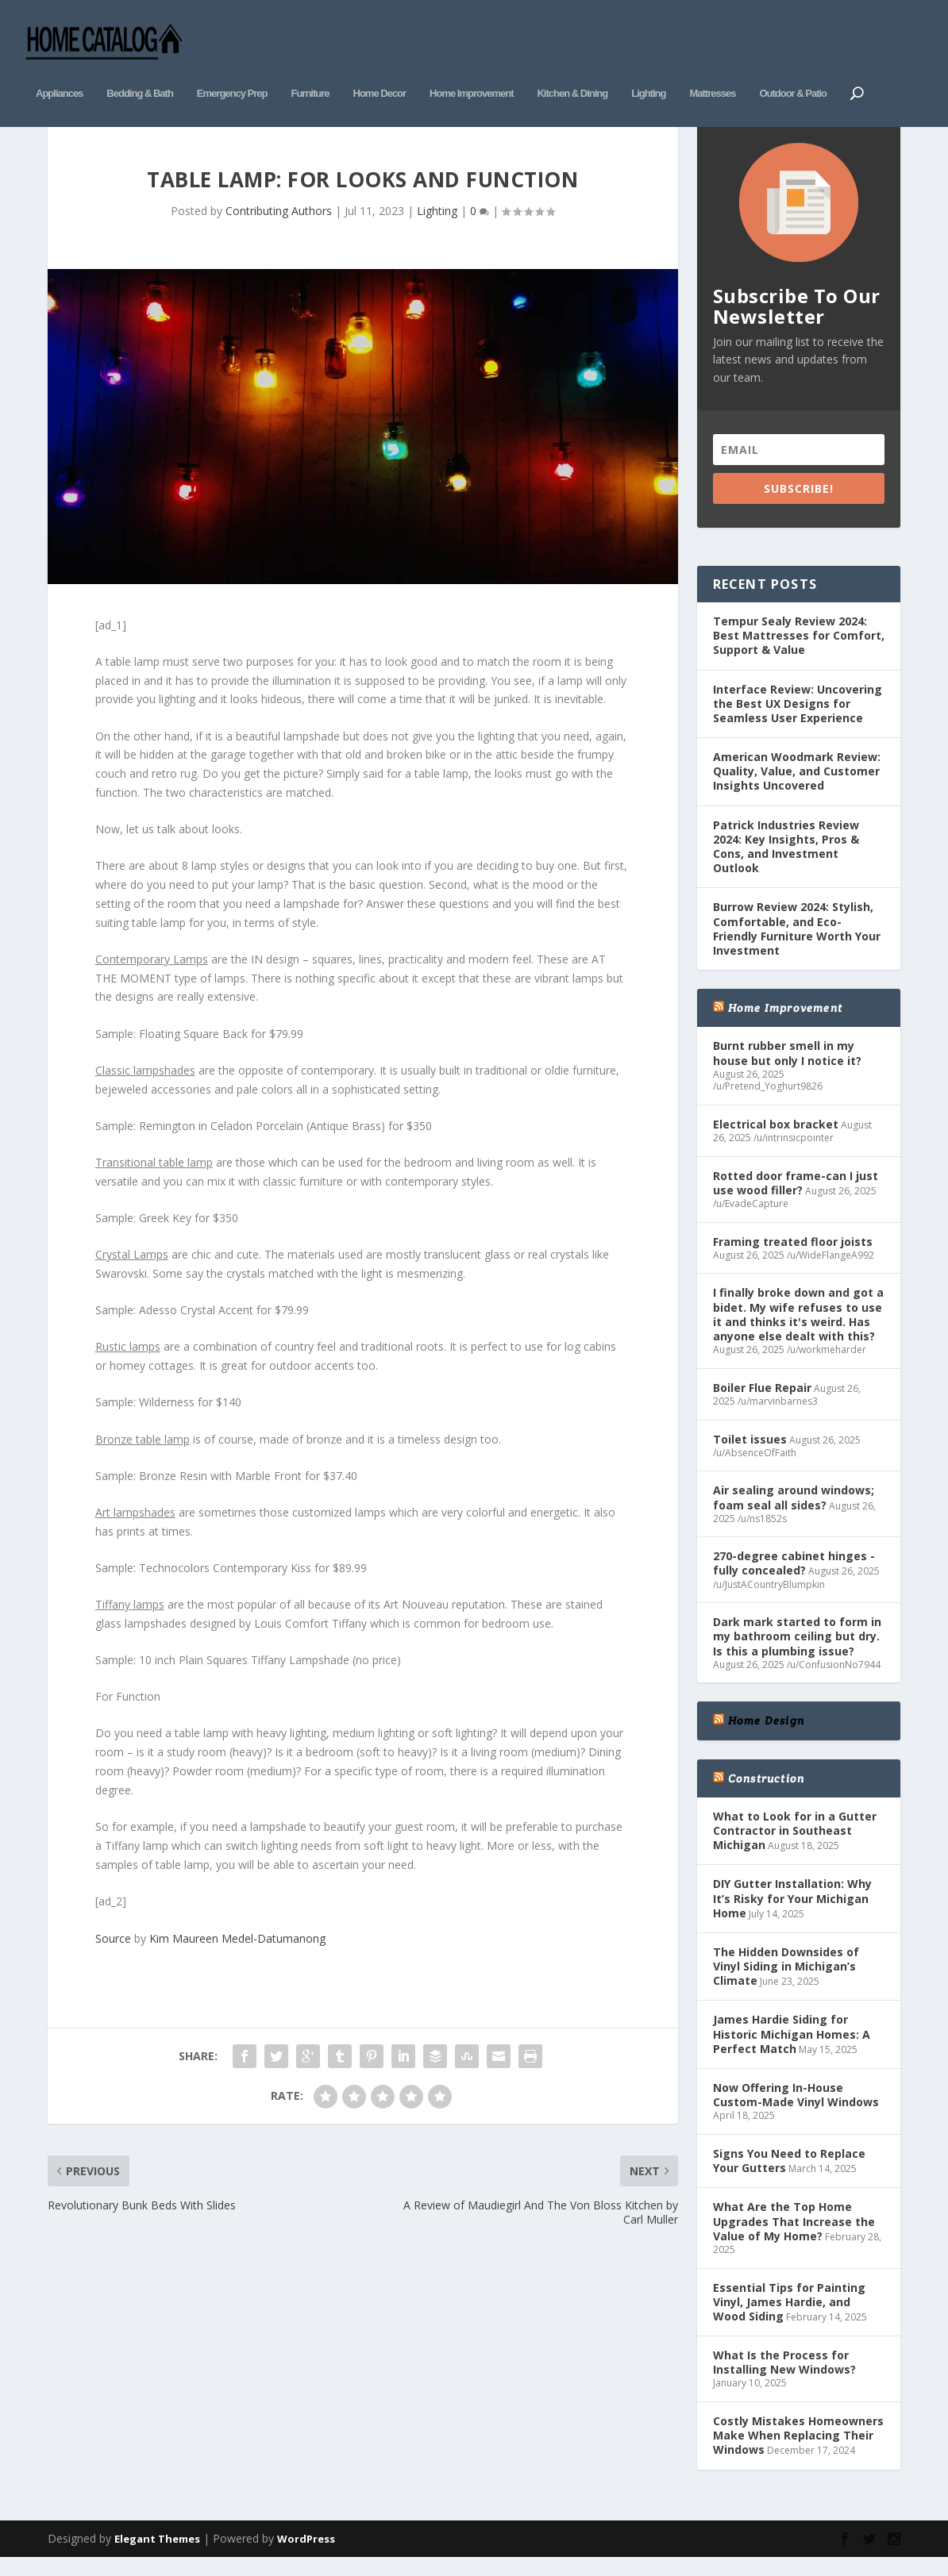  Describe the element at coordinates (237, 1954) in the screenshot. I see `Kim Maureen Medel-Datumanong` at that location.